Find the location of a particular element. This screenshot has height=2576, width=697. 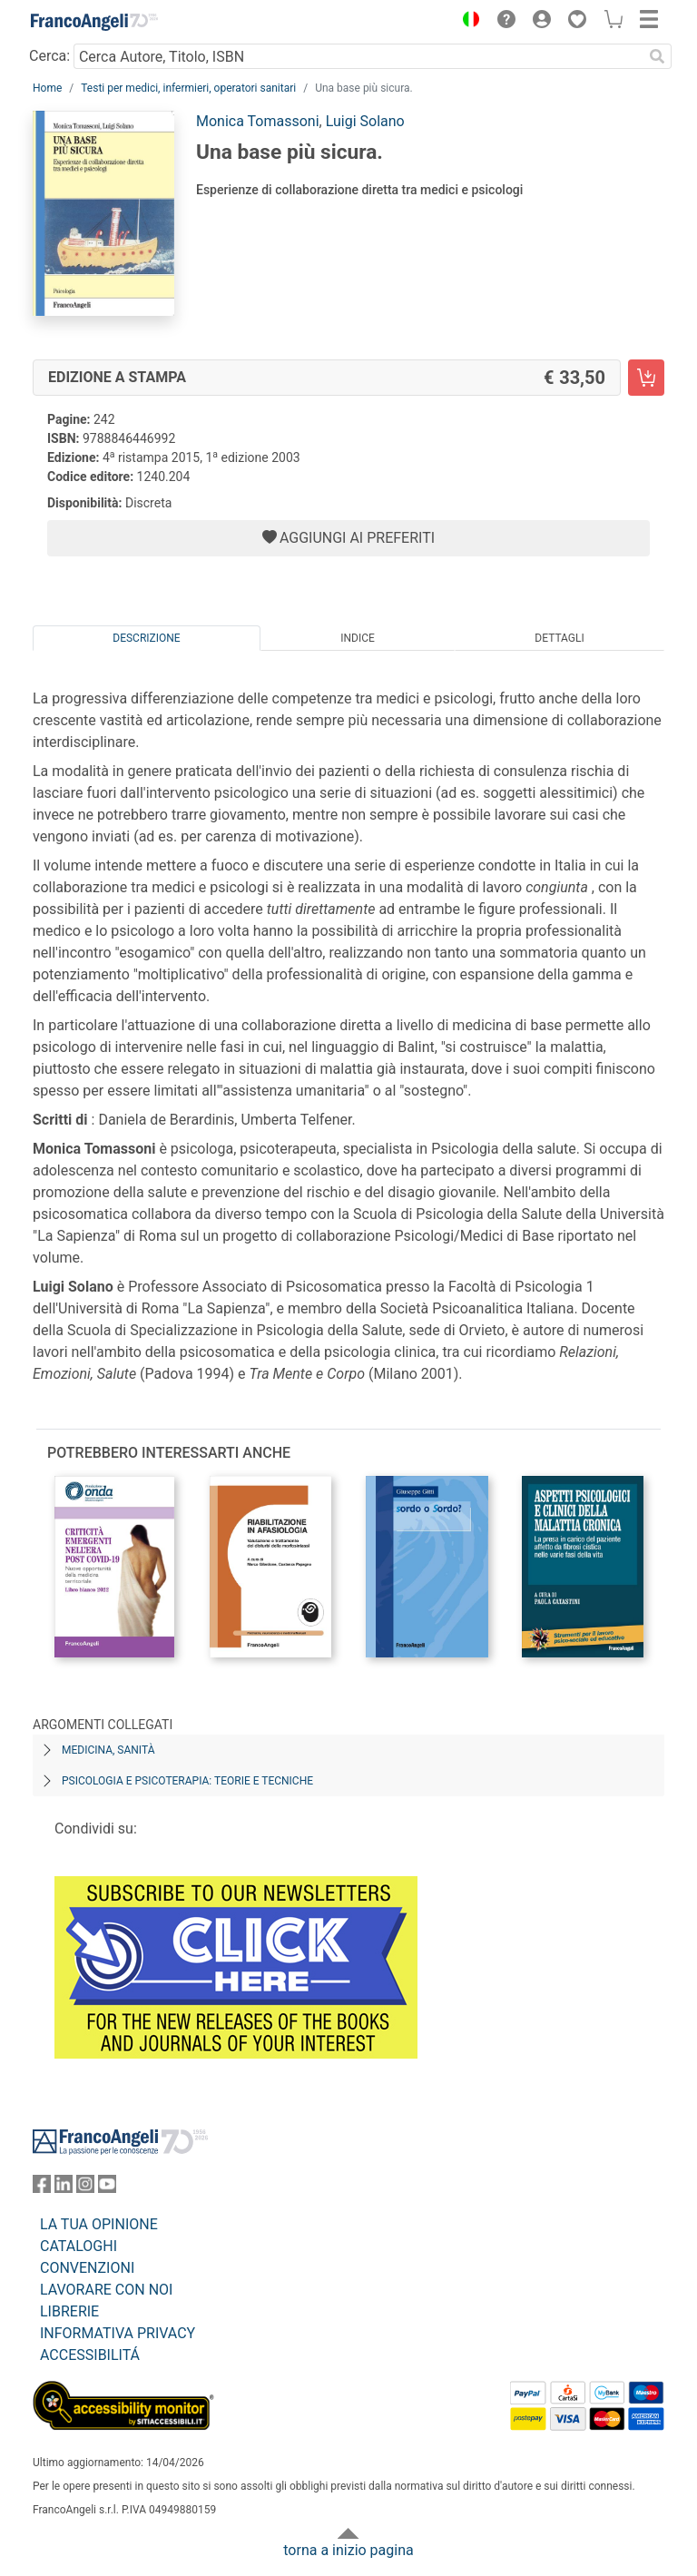

INFORMATIVA PRIVACY is located at coordinates (117, 2333).